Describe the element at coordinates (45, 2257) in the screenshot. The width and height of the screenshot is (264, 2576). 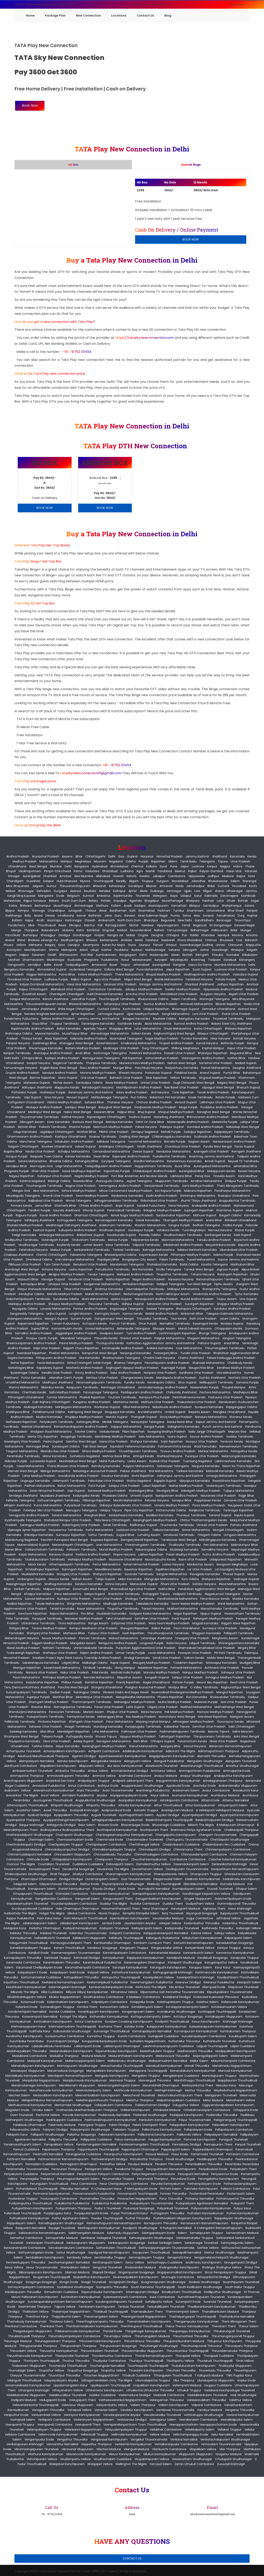
I see `Sembakkam Kanchipuram` at that location.